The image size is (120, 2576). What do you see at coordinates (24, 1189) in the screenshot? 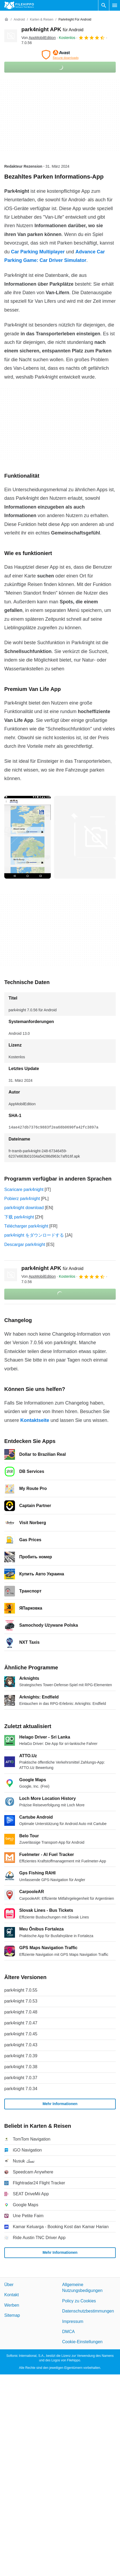
I see `Scaricare park4night` at bounding box center [24, 1189].